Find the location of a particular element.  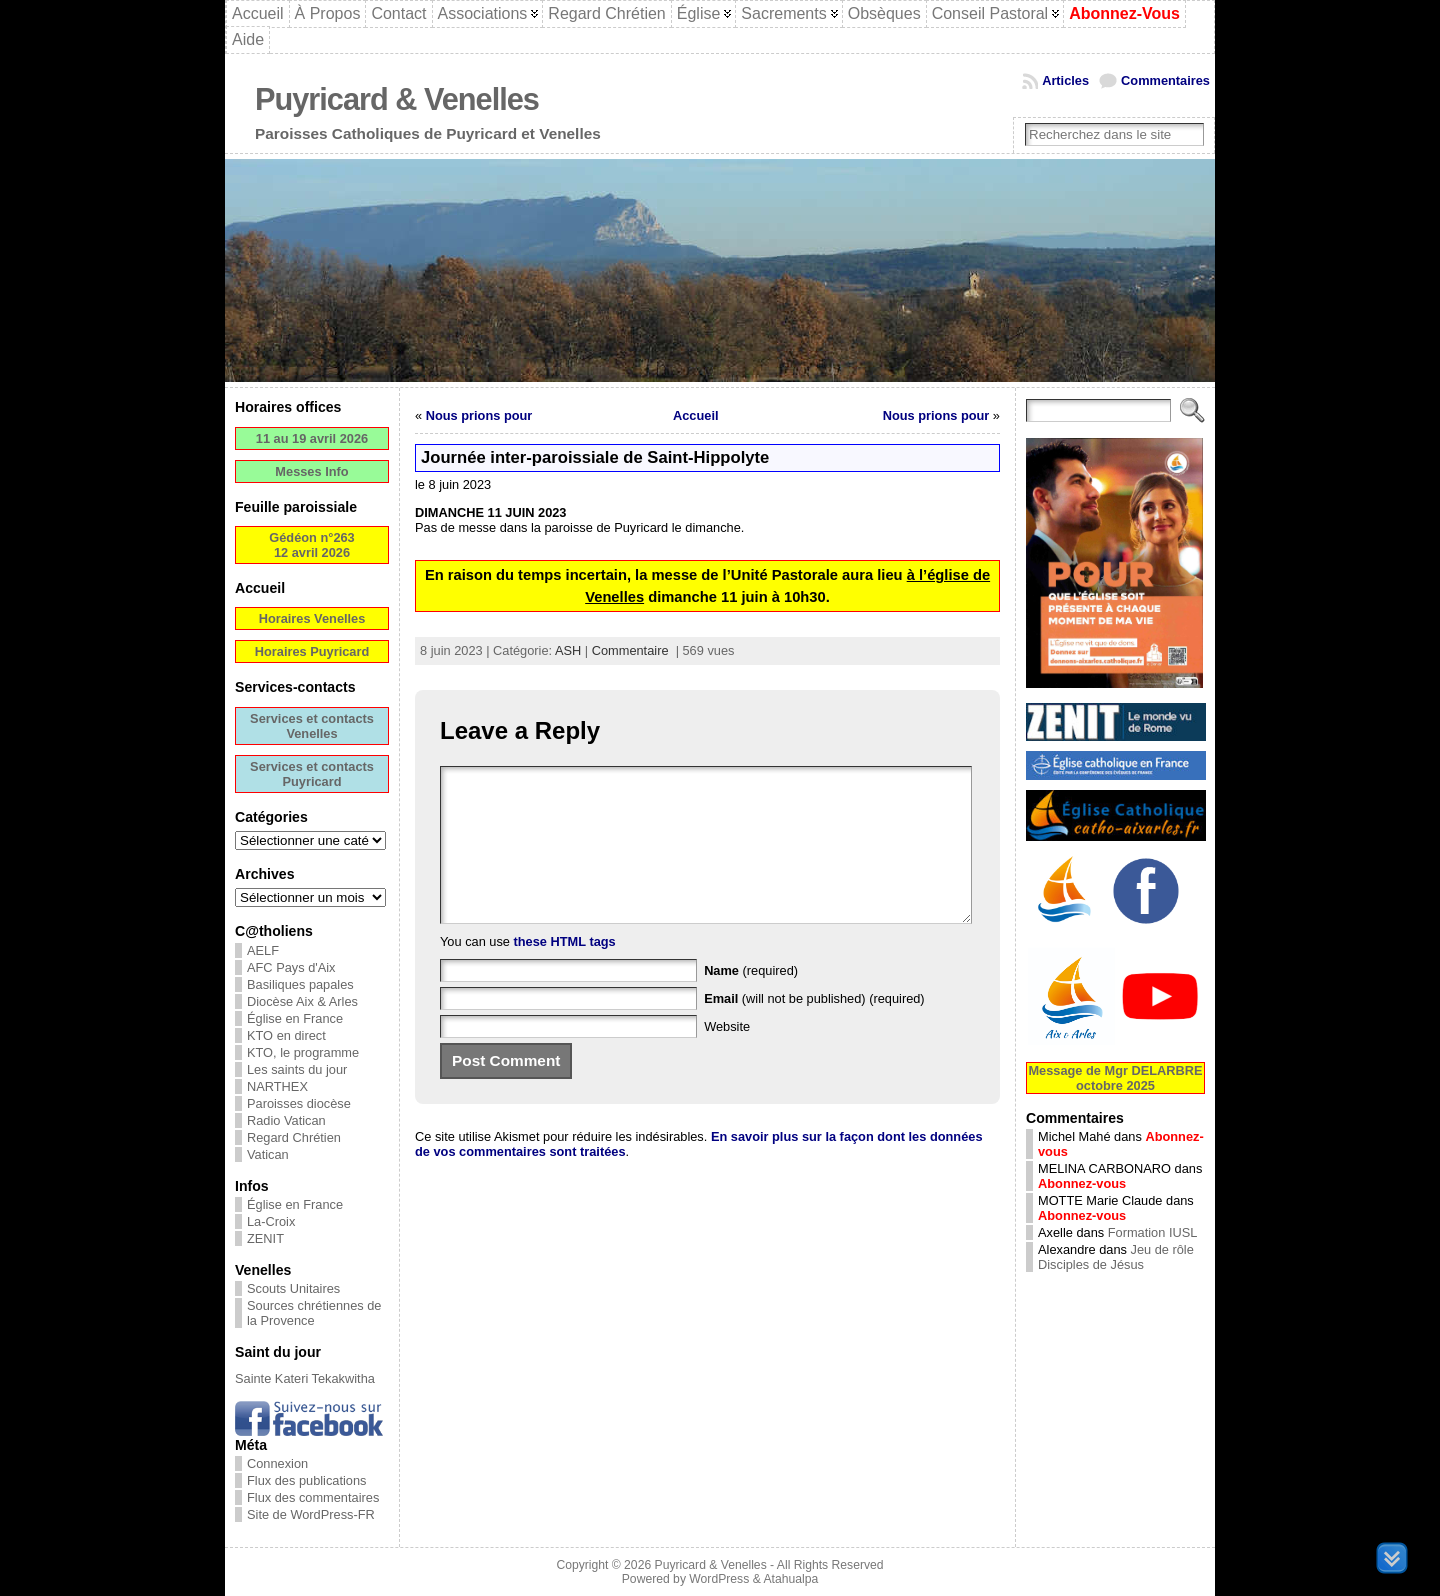

Site de WordPress-FR is located at coordinates (311, 1514).